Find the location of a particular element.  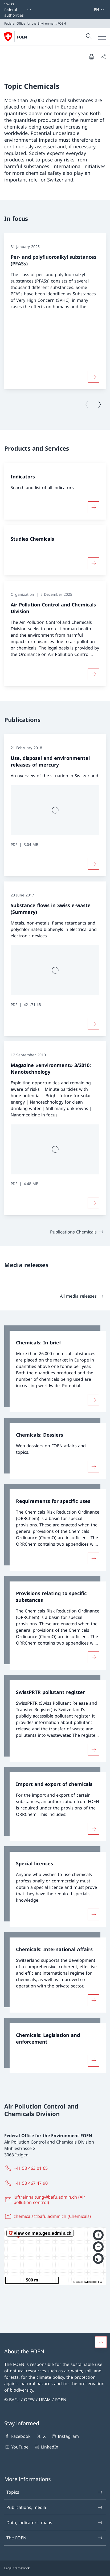

[More about «Per- and polyfluoroalkyl substances (PFASs)»] is located at coordinates (93, 377).